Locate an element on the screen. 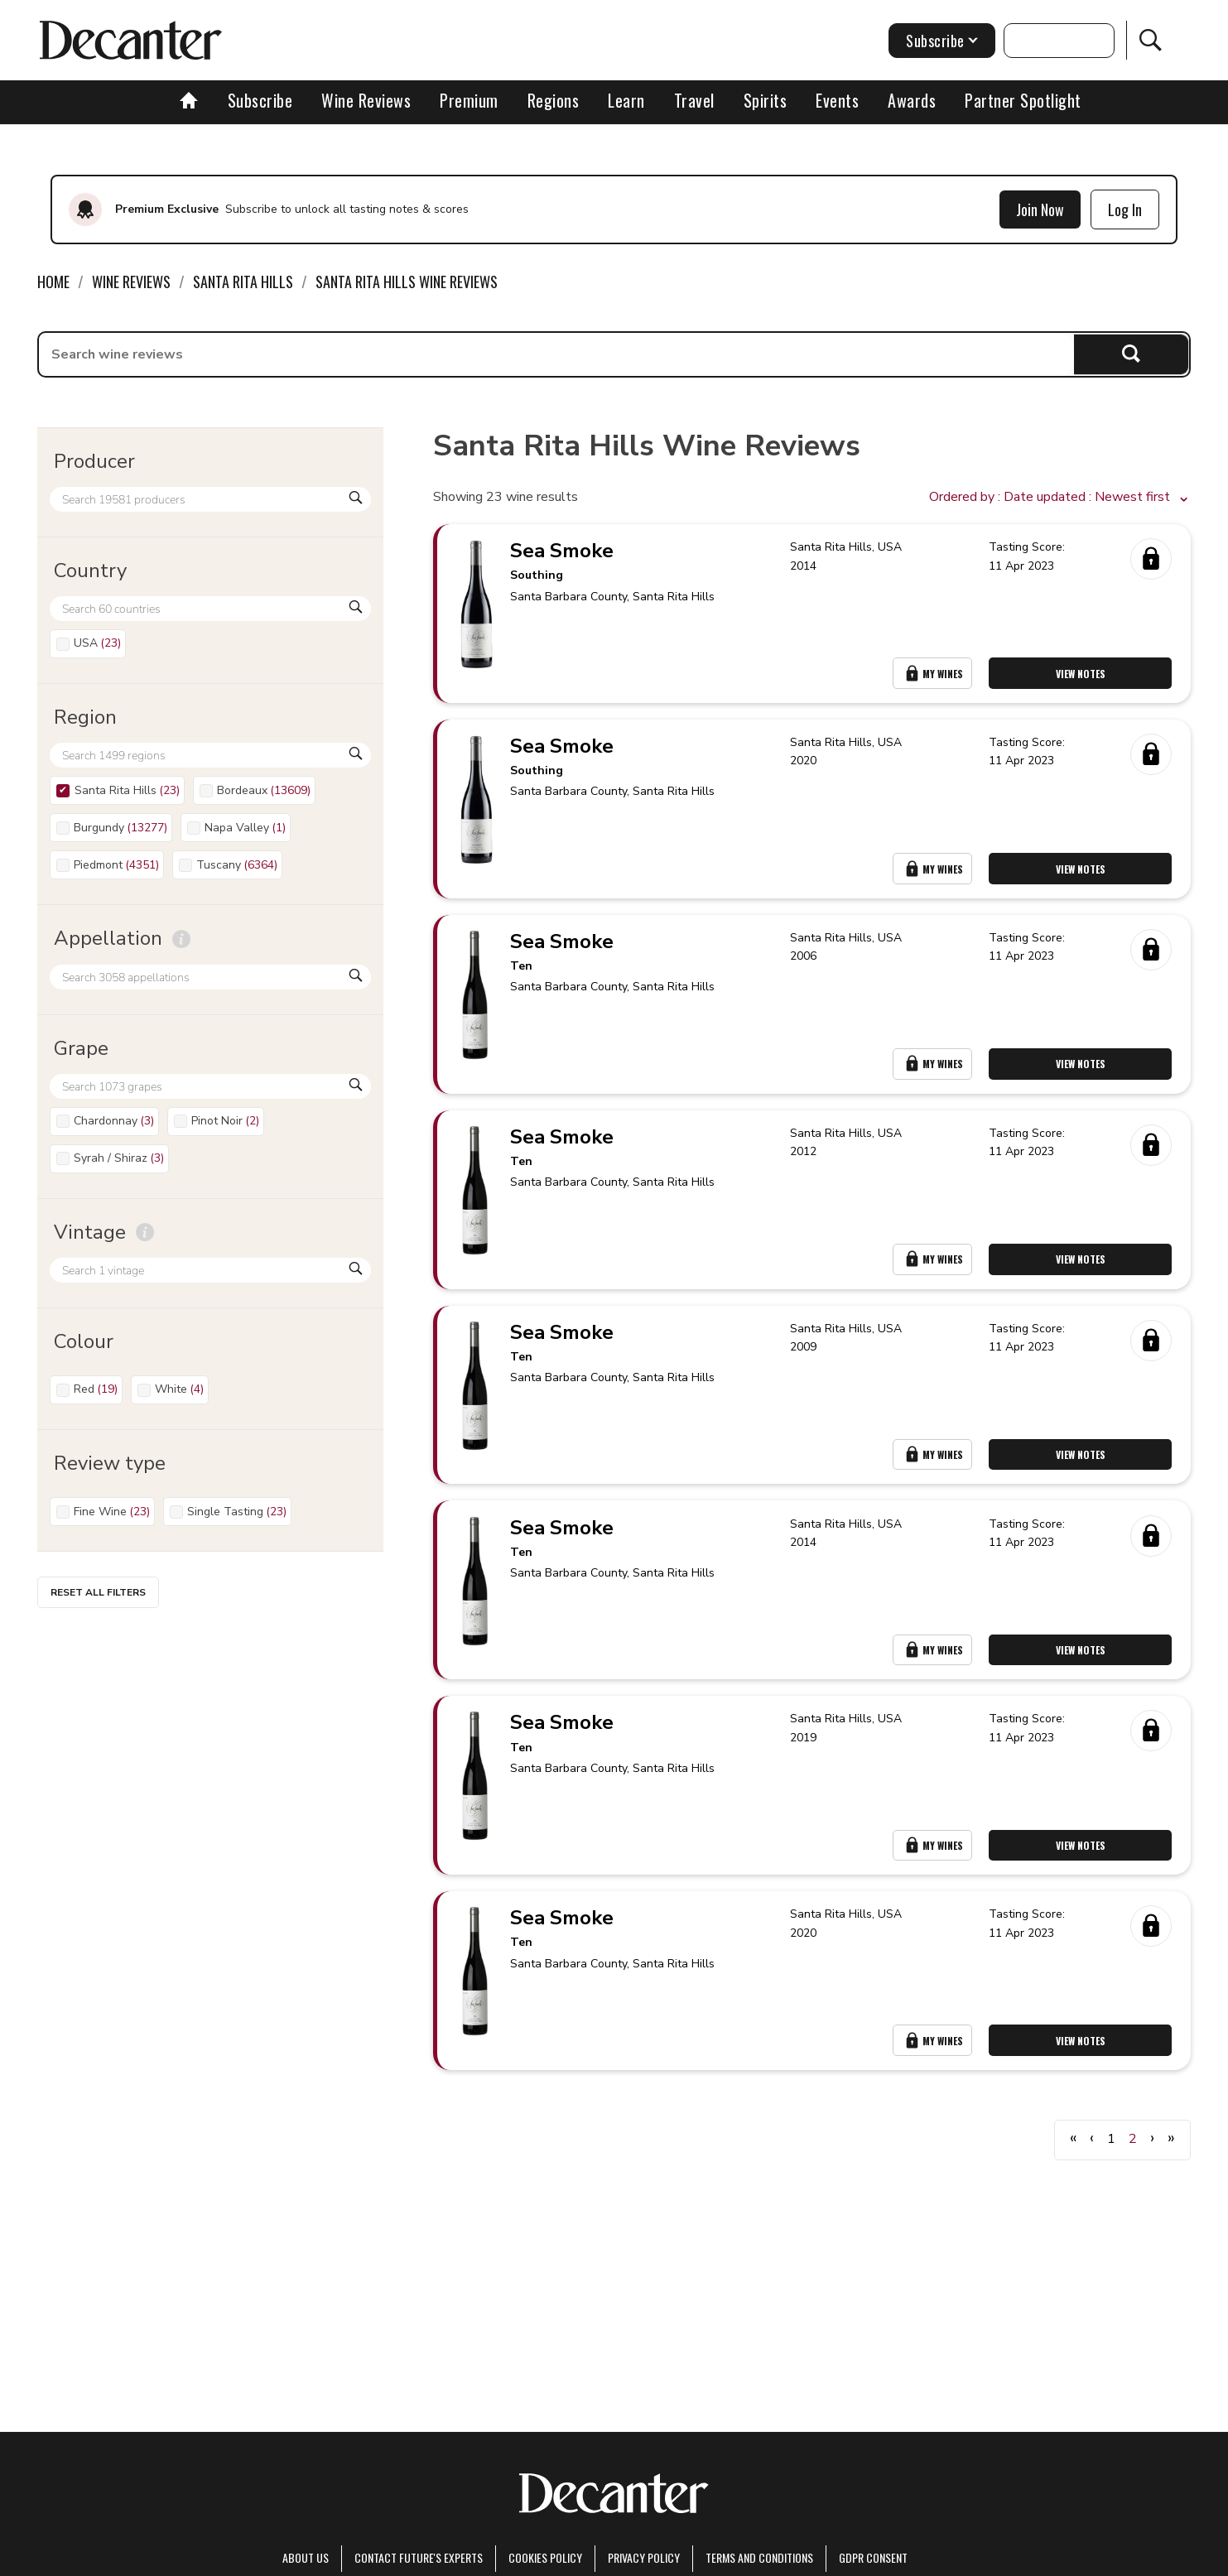 This screenshot has width=1228, height=2576. View Notes is located at coordinates (1082, 677).